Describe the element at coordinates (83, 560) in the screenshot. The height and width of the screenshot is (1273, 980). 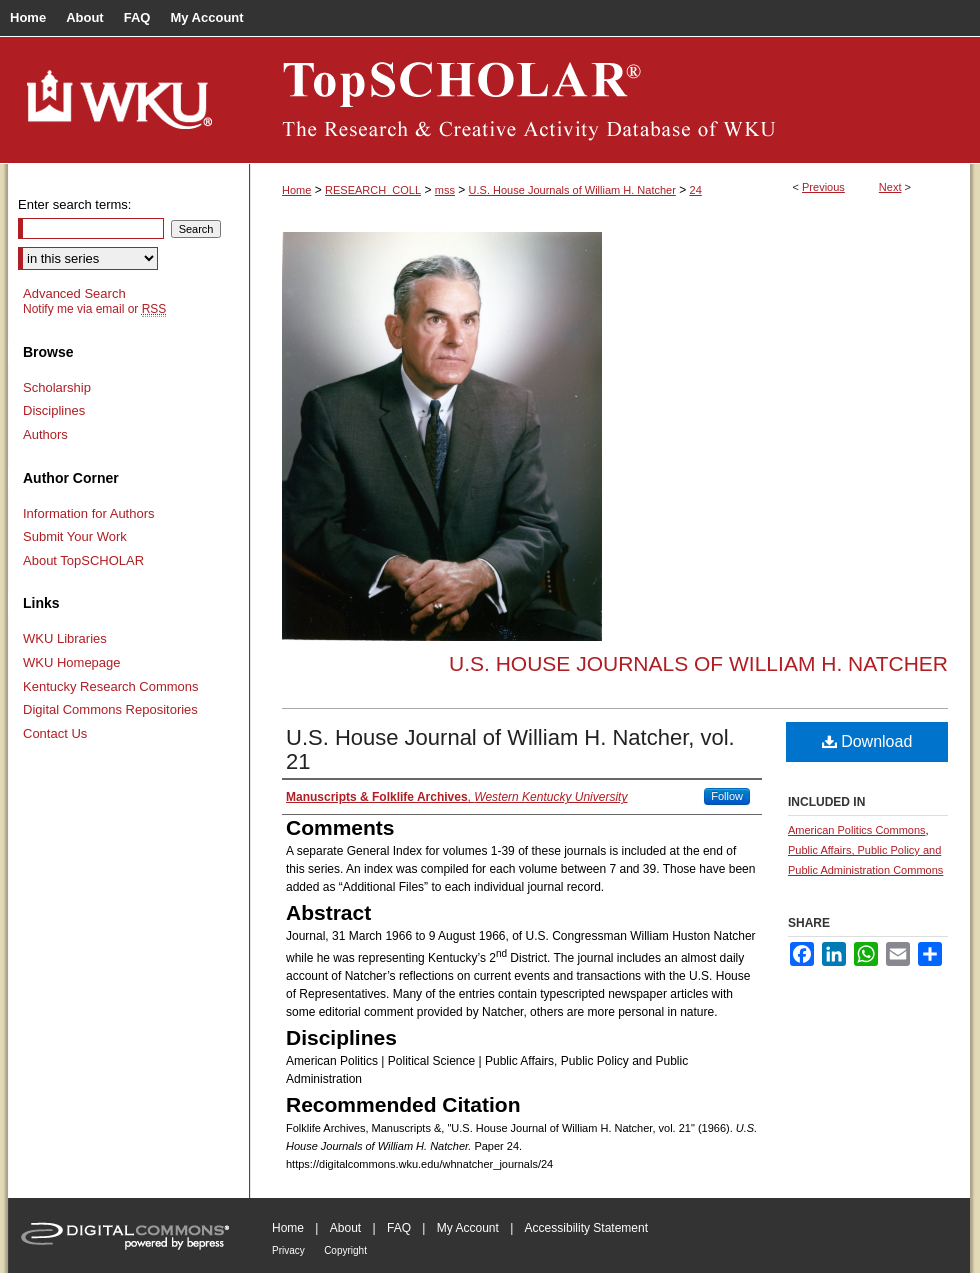
I see `About TopSCHOLAR` at that location.